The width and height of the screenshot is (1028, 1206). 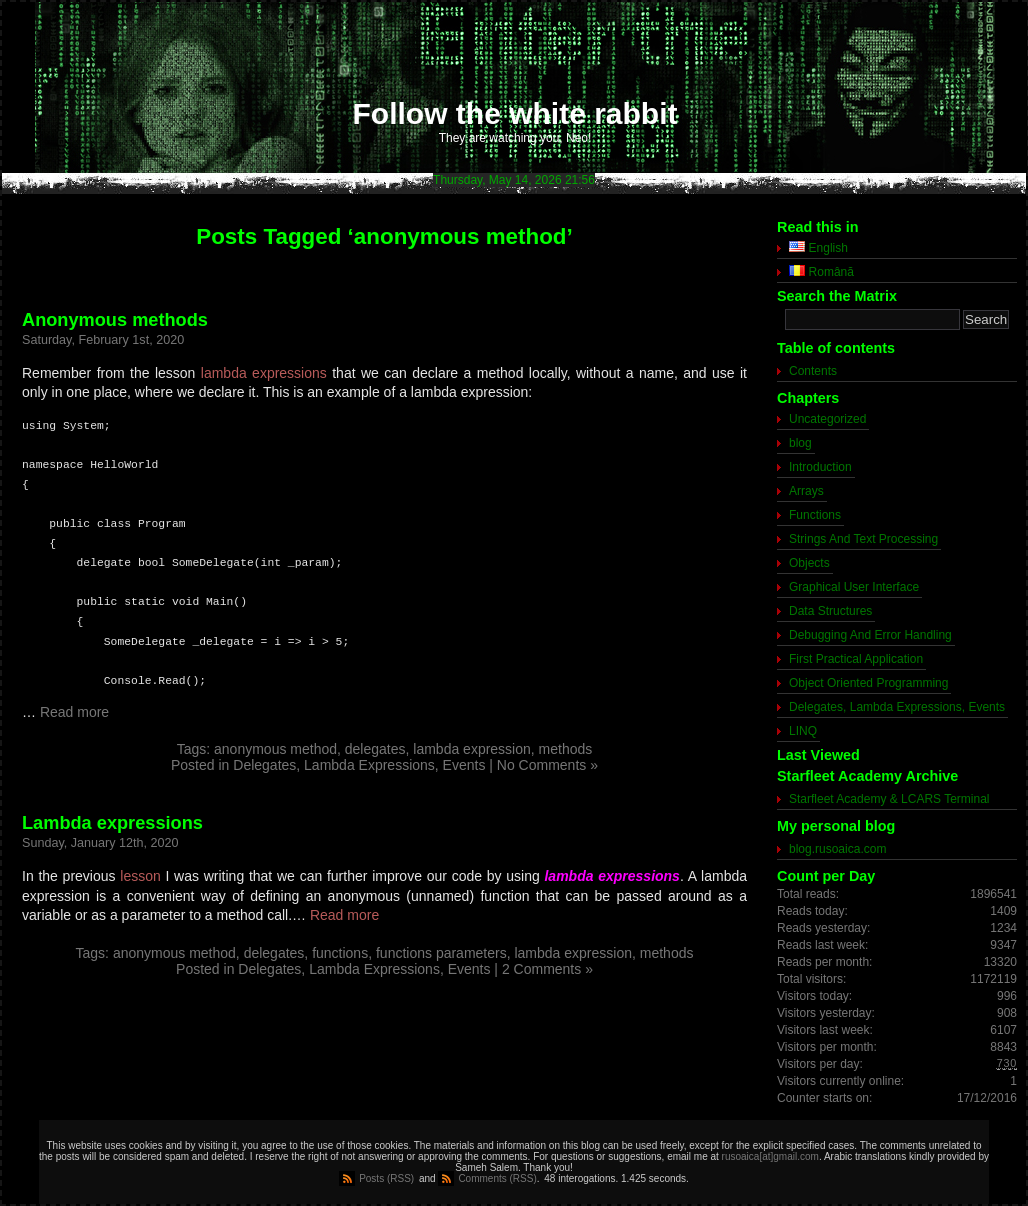 I want to click on Strings And Text Processing, so click(x=863, y=539).